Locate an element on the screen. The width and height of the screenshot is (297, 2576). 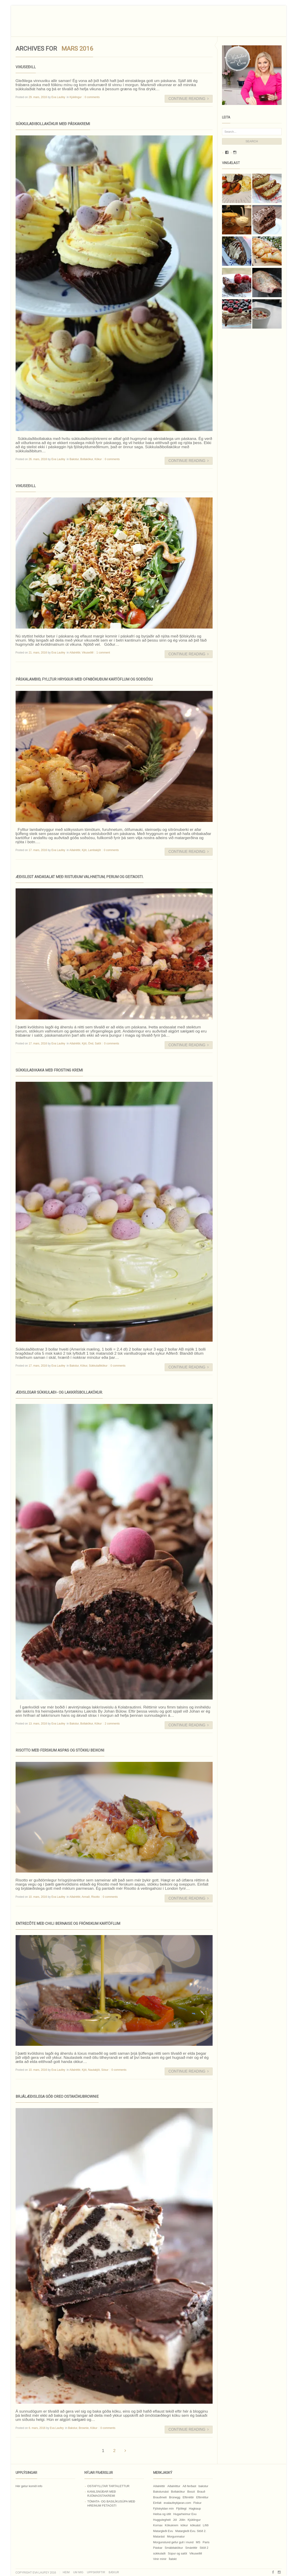
Matargleði Evu. Stöð 2. [Matargleði Evu. Stöð 2. (51 hlutur)] is located at coordinates (190, 2531).